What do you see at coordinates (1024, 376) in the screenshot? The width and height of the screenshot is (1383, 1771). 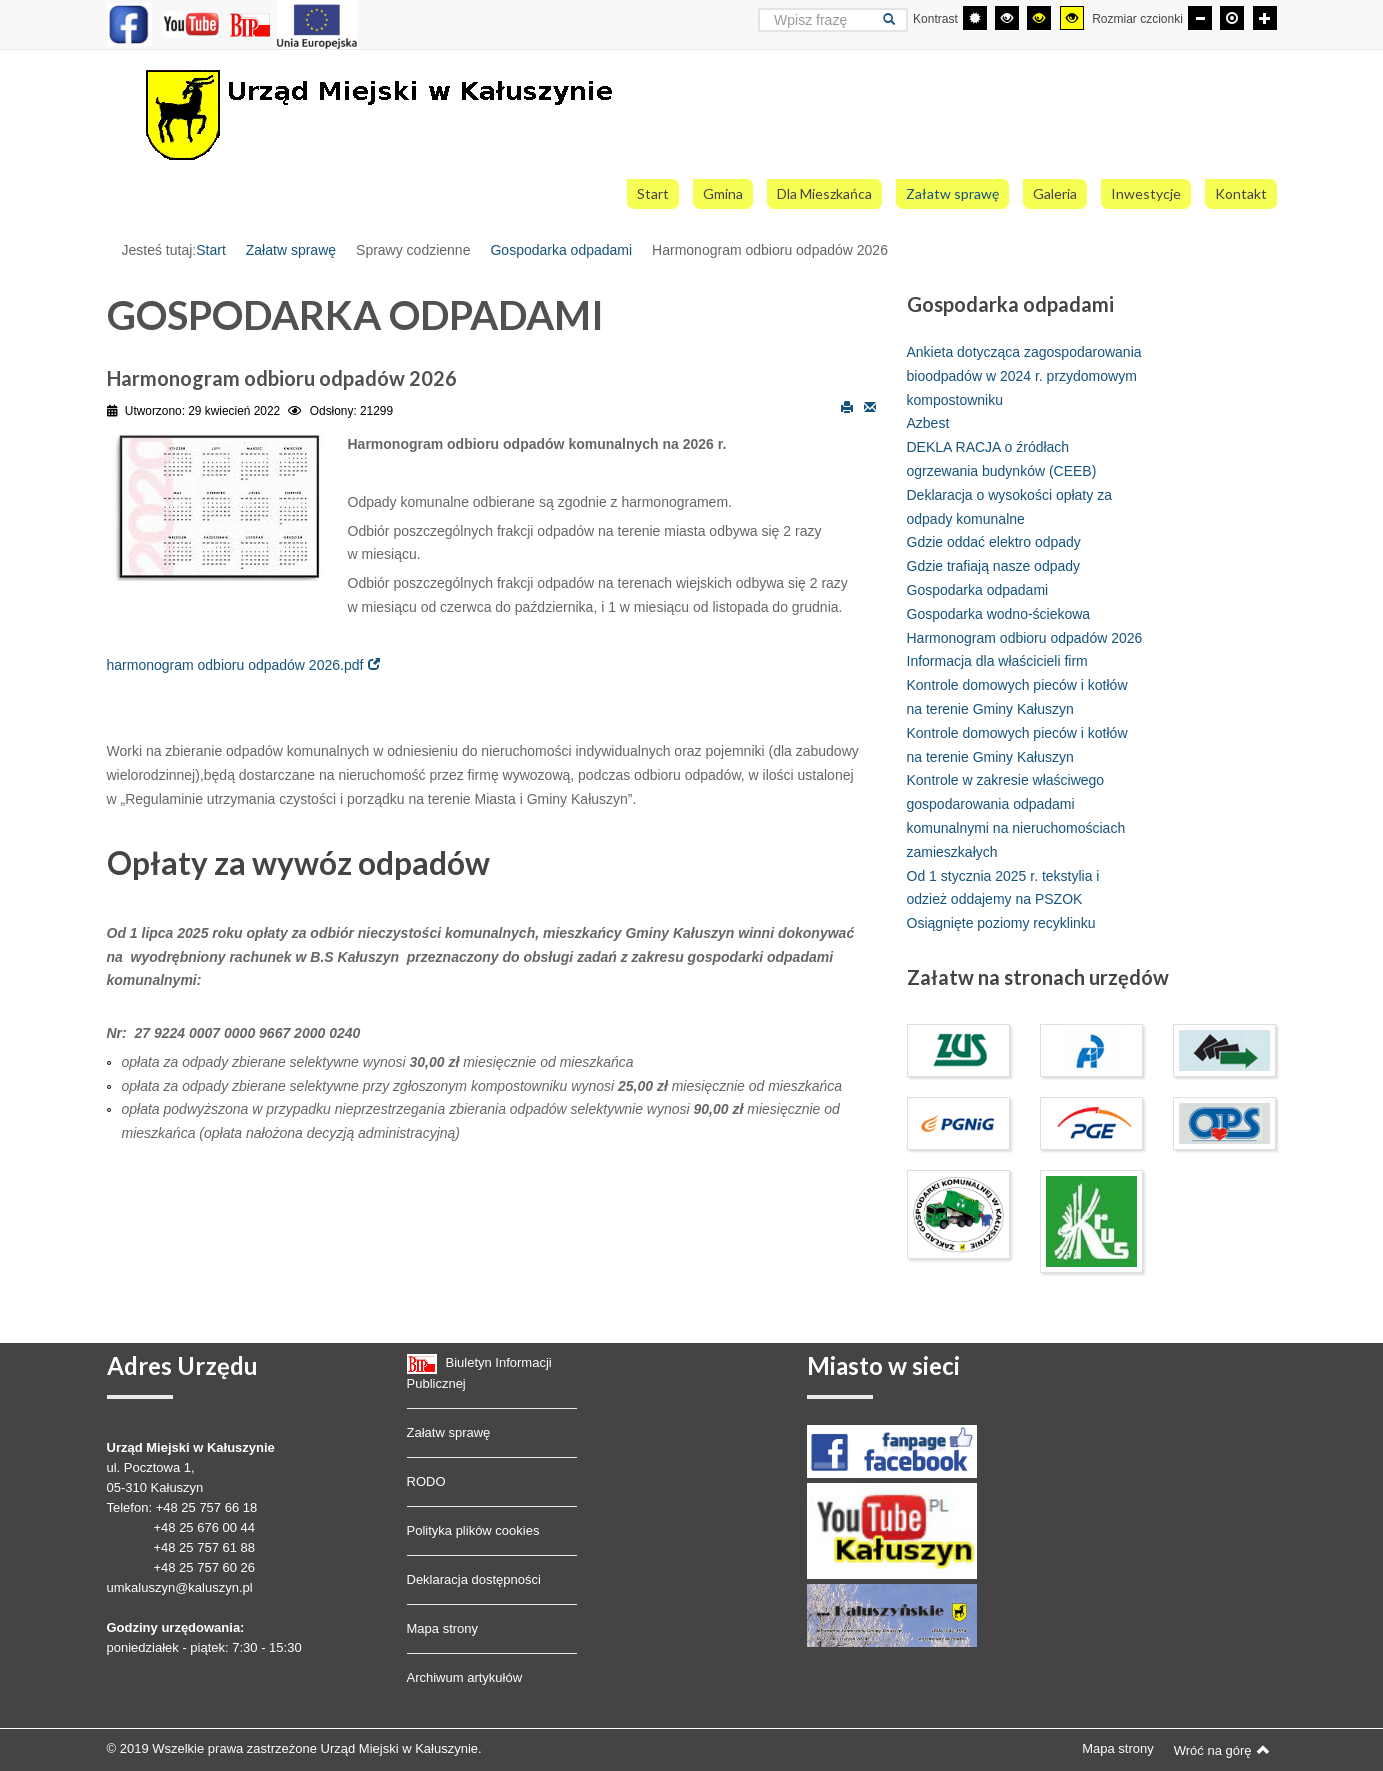 I see `Ankieta dotycząca zagospodarowania bioodpadów w 2024 r. przydomowym kompostowniku` at bounding box center [1024, 376].